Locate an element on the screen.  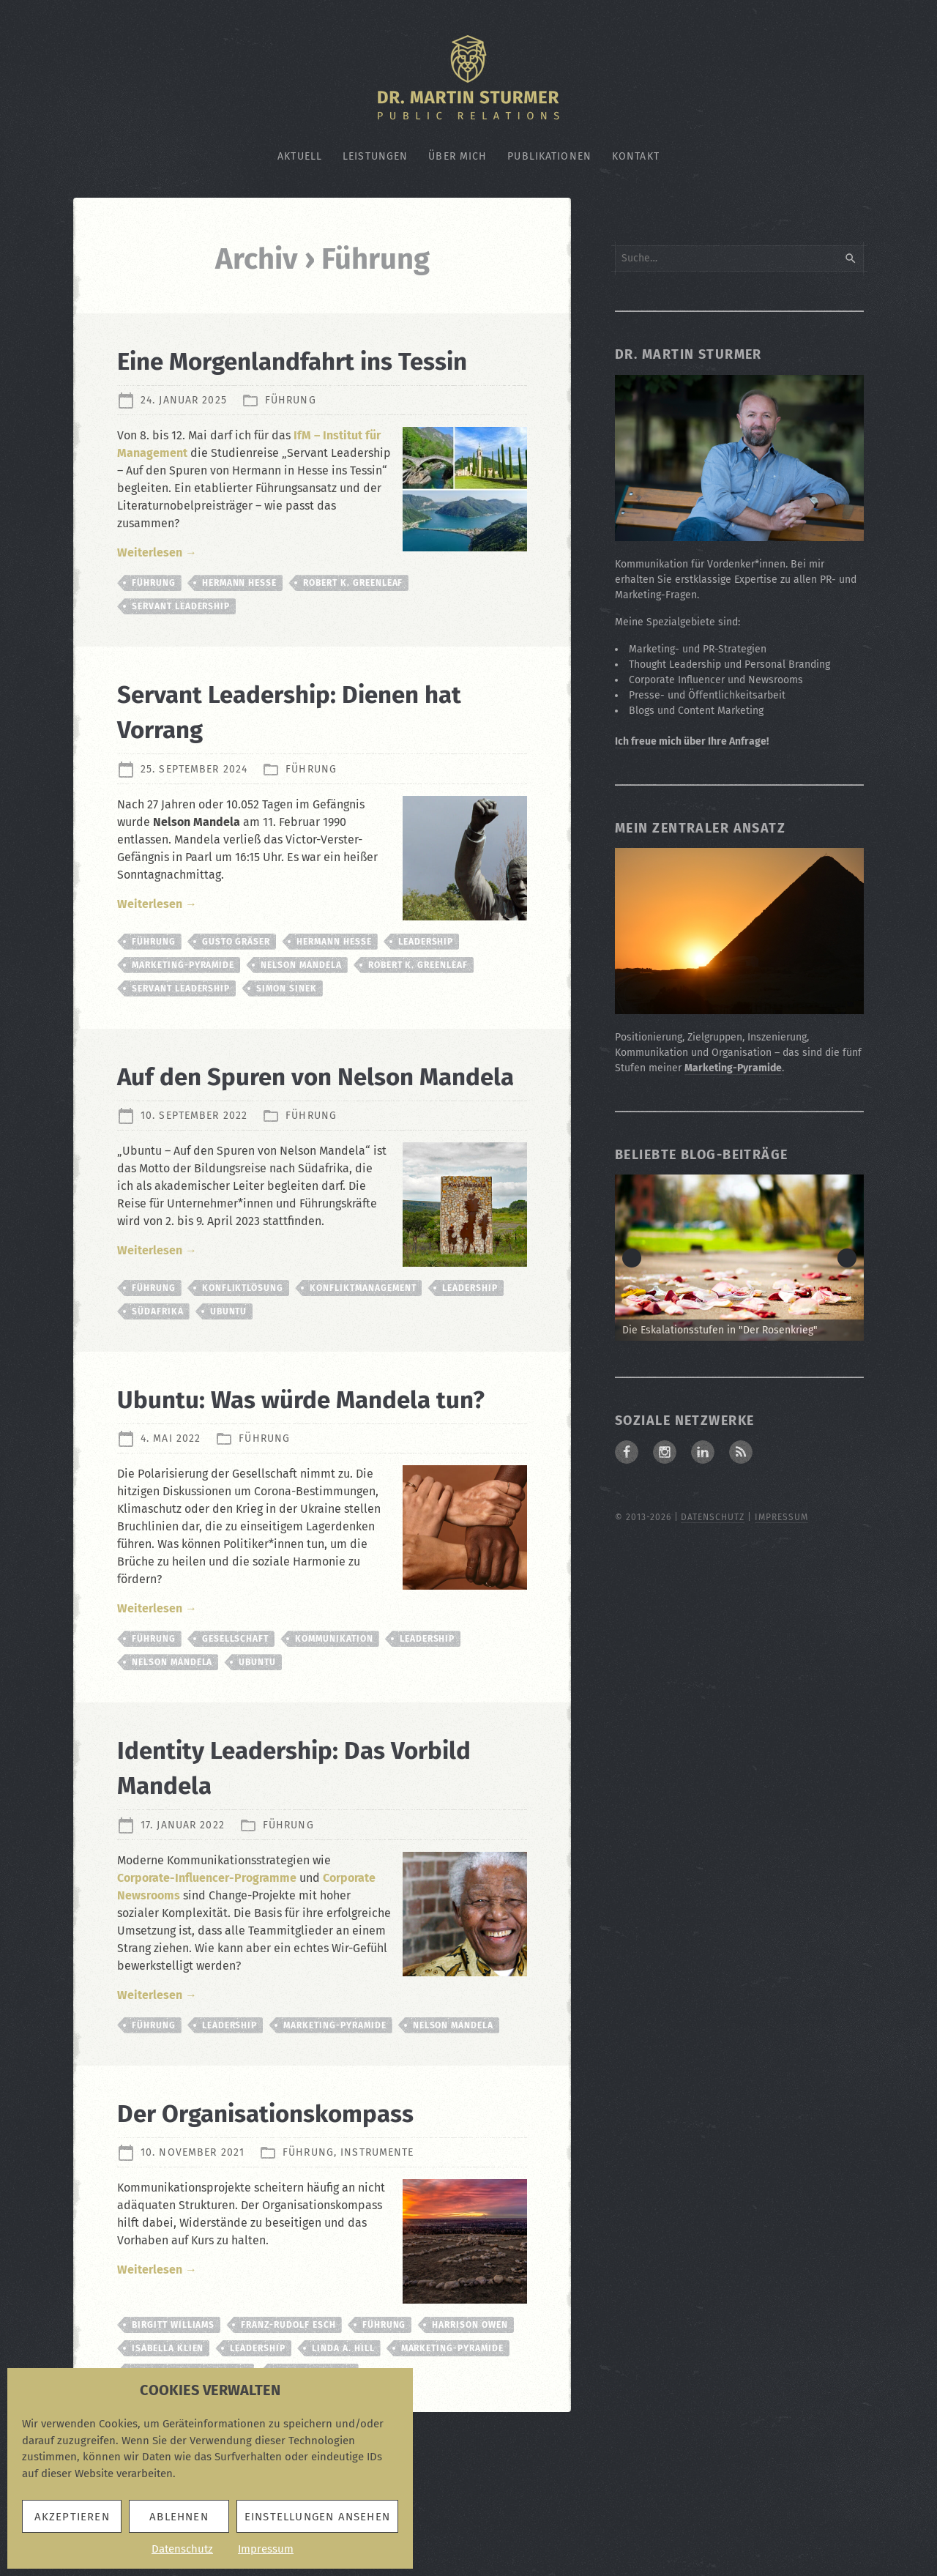
Weiterlesen → is located at coordinates (157, 588).